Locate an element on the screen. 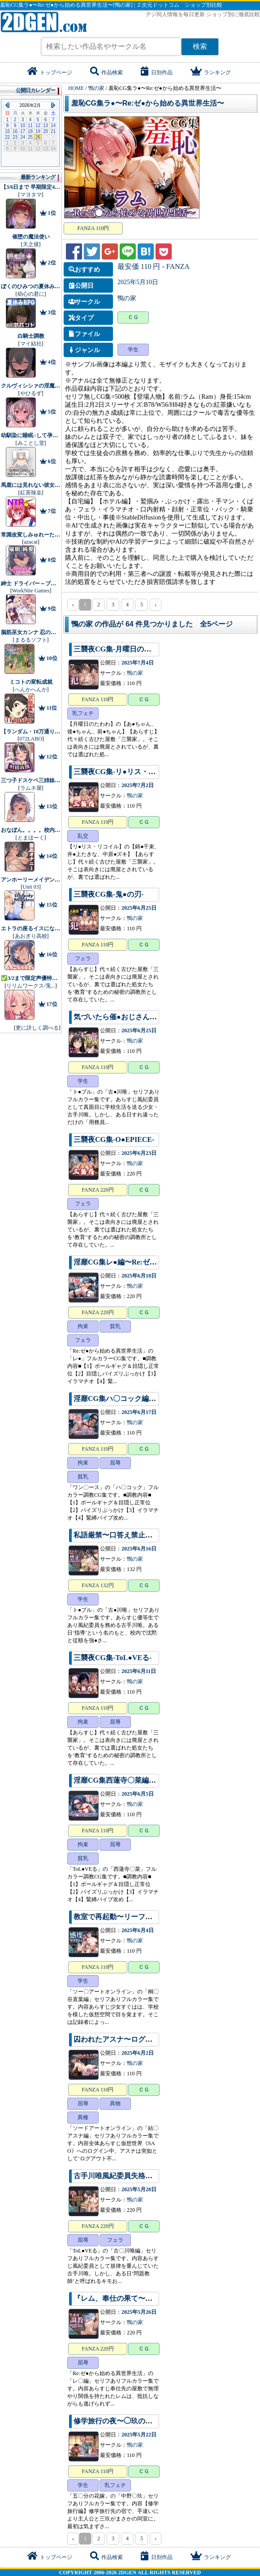 The image size is (260, 2576). 三襲夜CG集-月曜日のたわわ- is located at coordinates (121, 649).